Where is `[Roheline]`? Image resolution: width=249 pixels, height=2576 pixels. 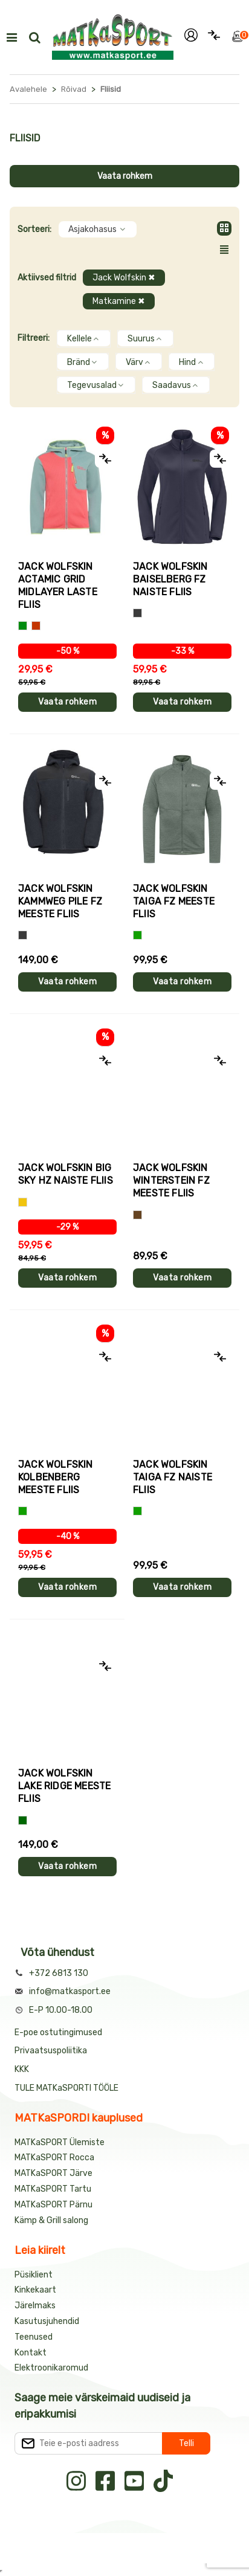
[Roheline] is located at coordinates (137, 935).